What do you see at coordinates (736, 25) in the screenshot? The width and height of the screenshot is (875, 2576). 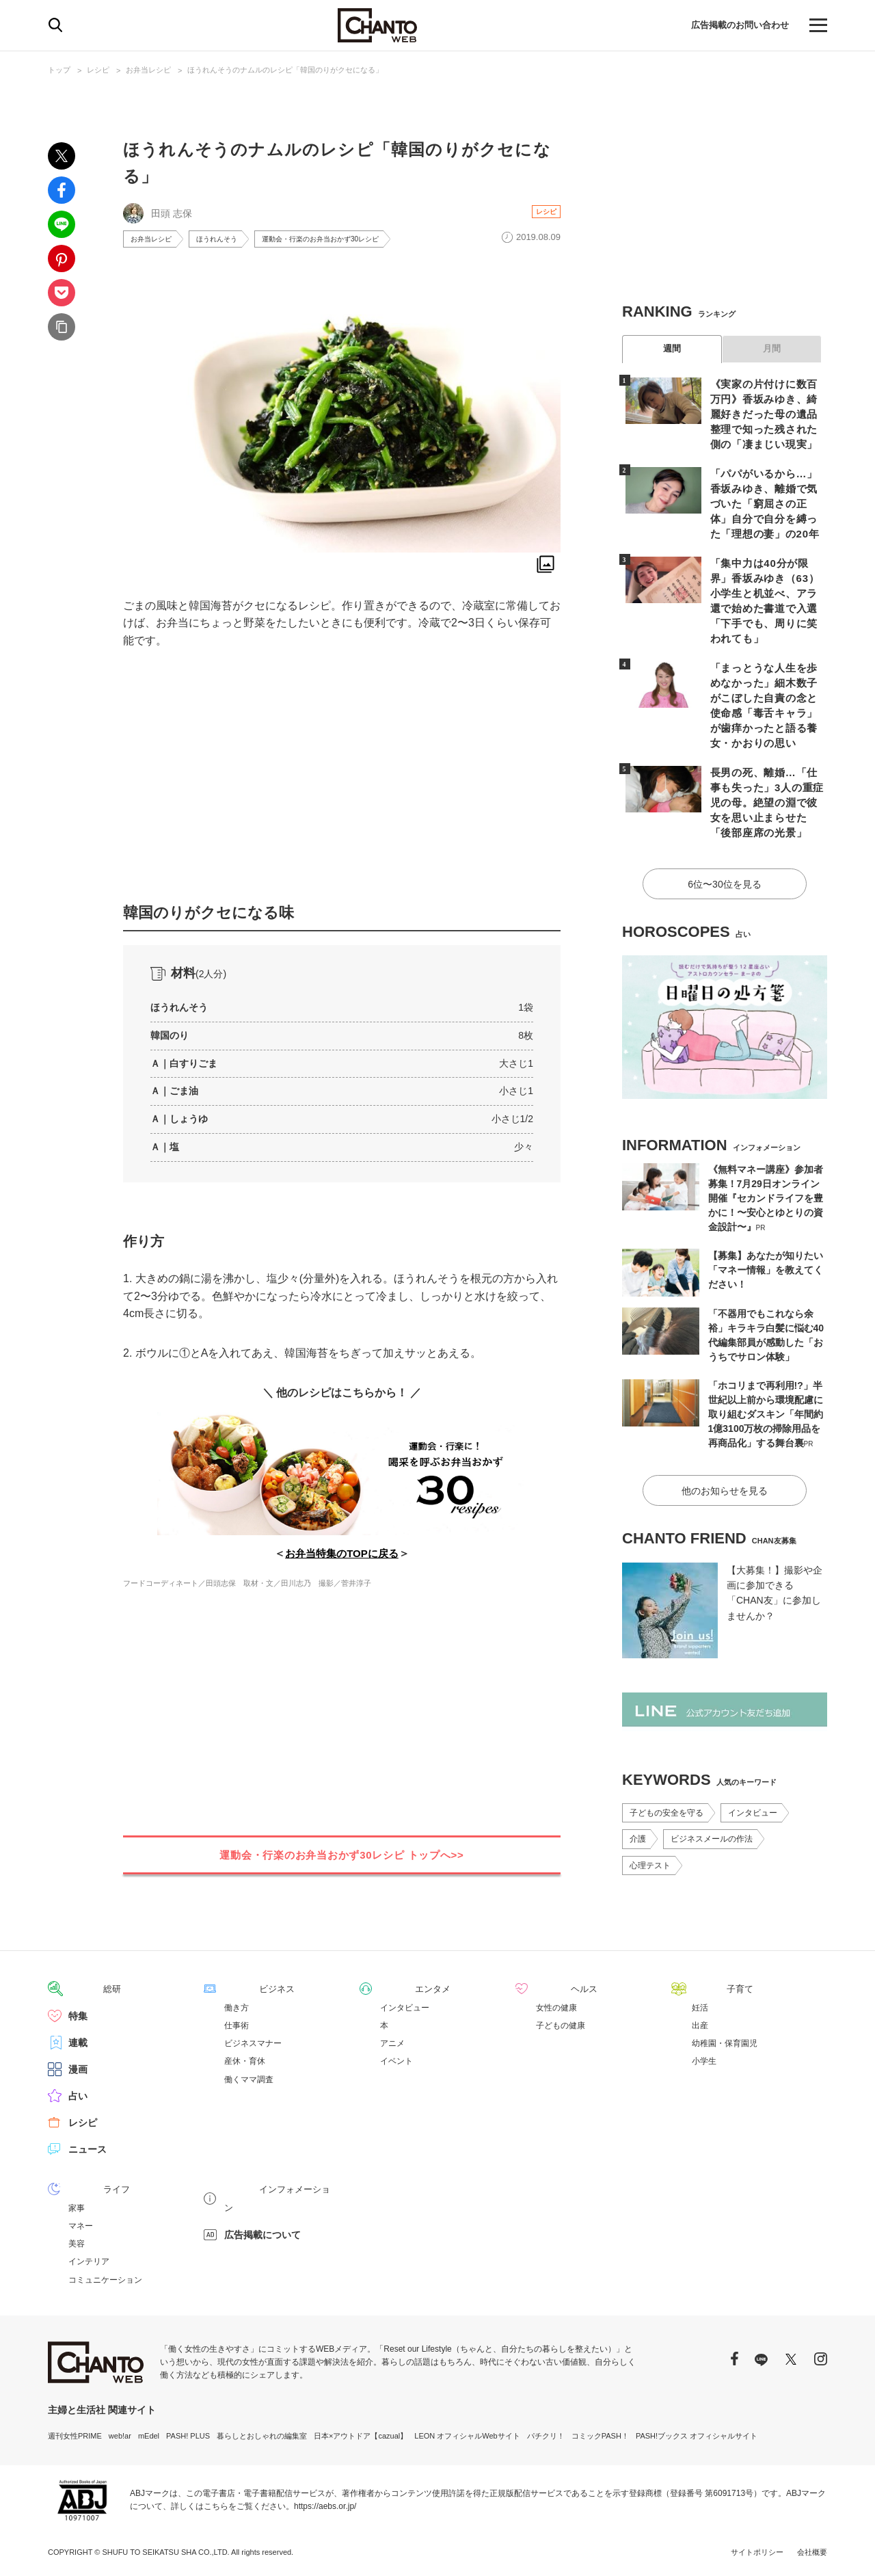 I see `広告掲載のお問い合わせ` at bounding box center [736, 25].